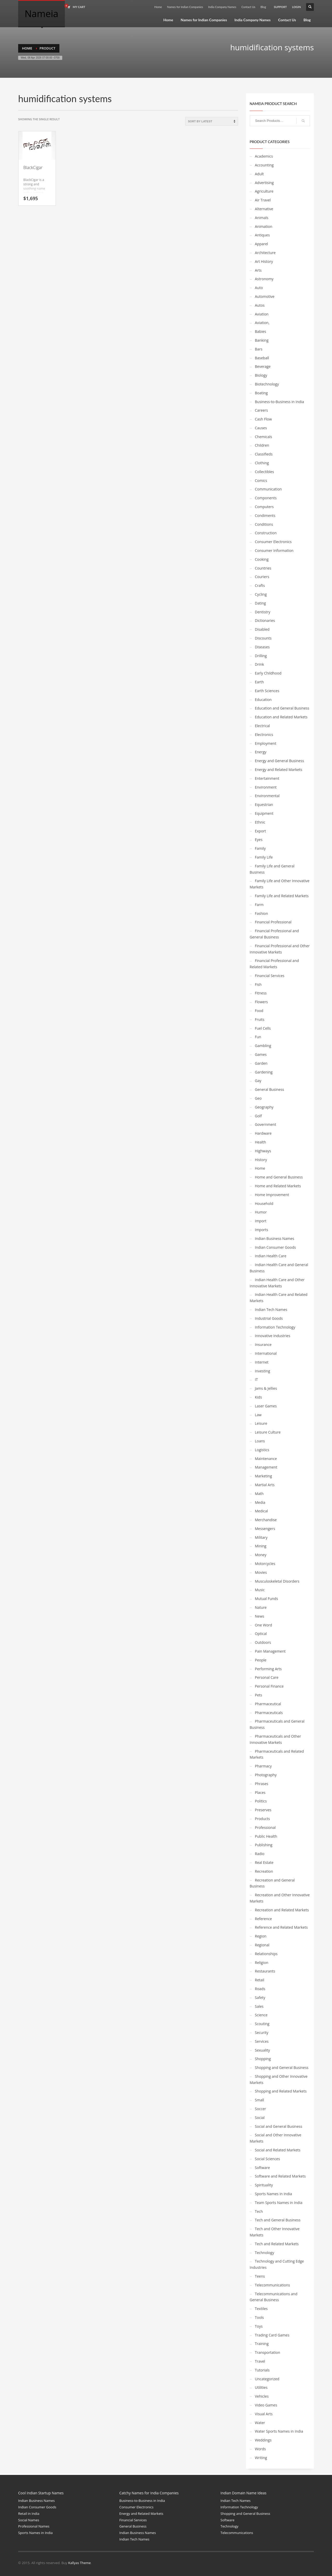 This screenshot has width=332, height=2576. Describe the element at coordinates (260, 1997) in the screenshot. I see `Safety` at that location.